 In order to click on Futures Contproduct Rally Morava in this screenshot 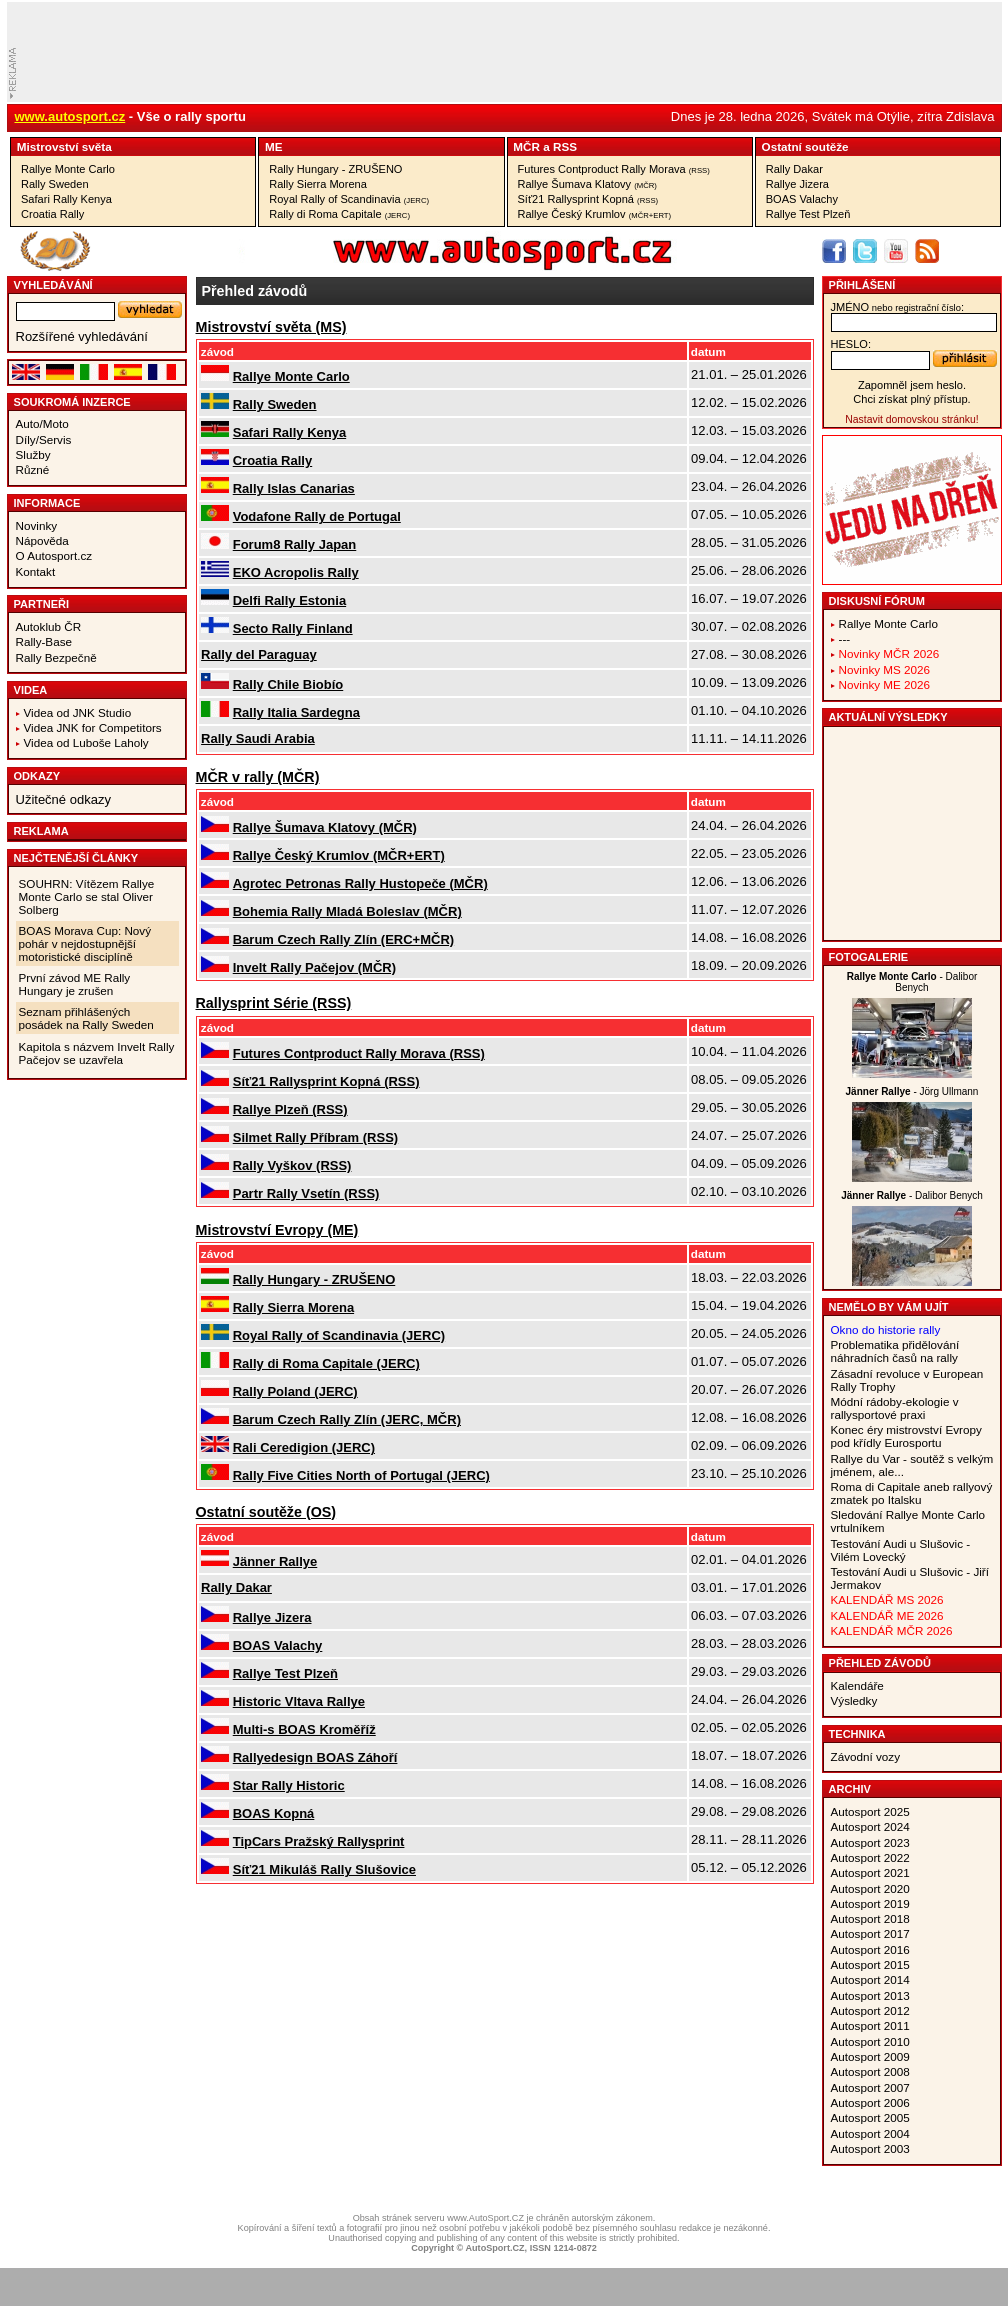, I will do `click(614, 169)`.